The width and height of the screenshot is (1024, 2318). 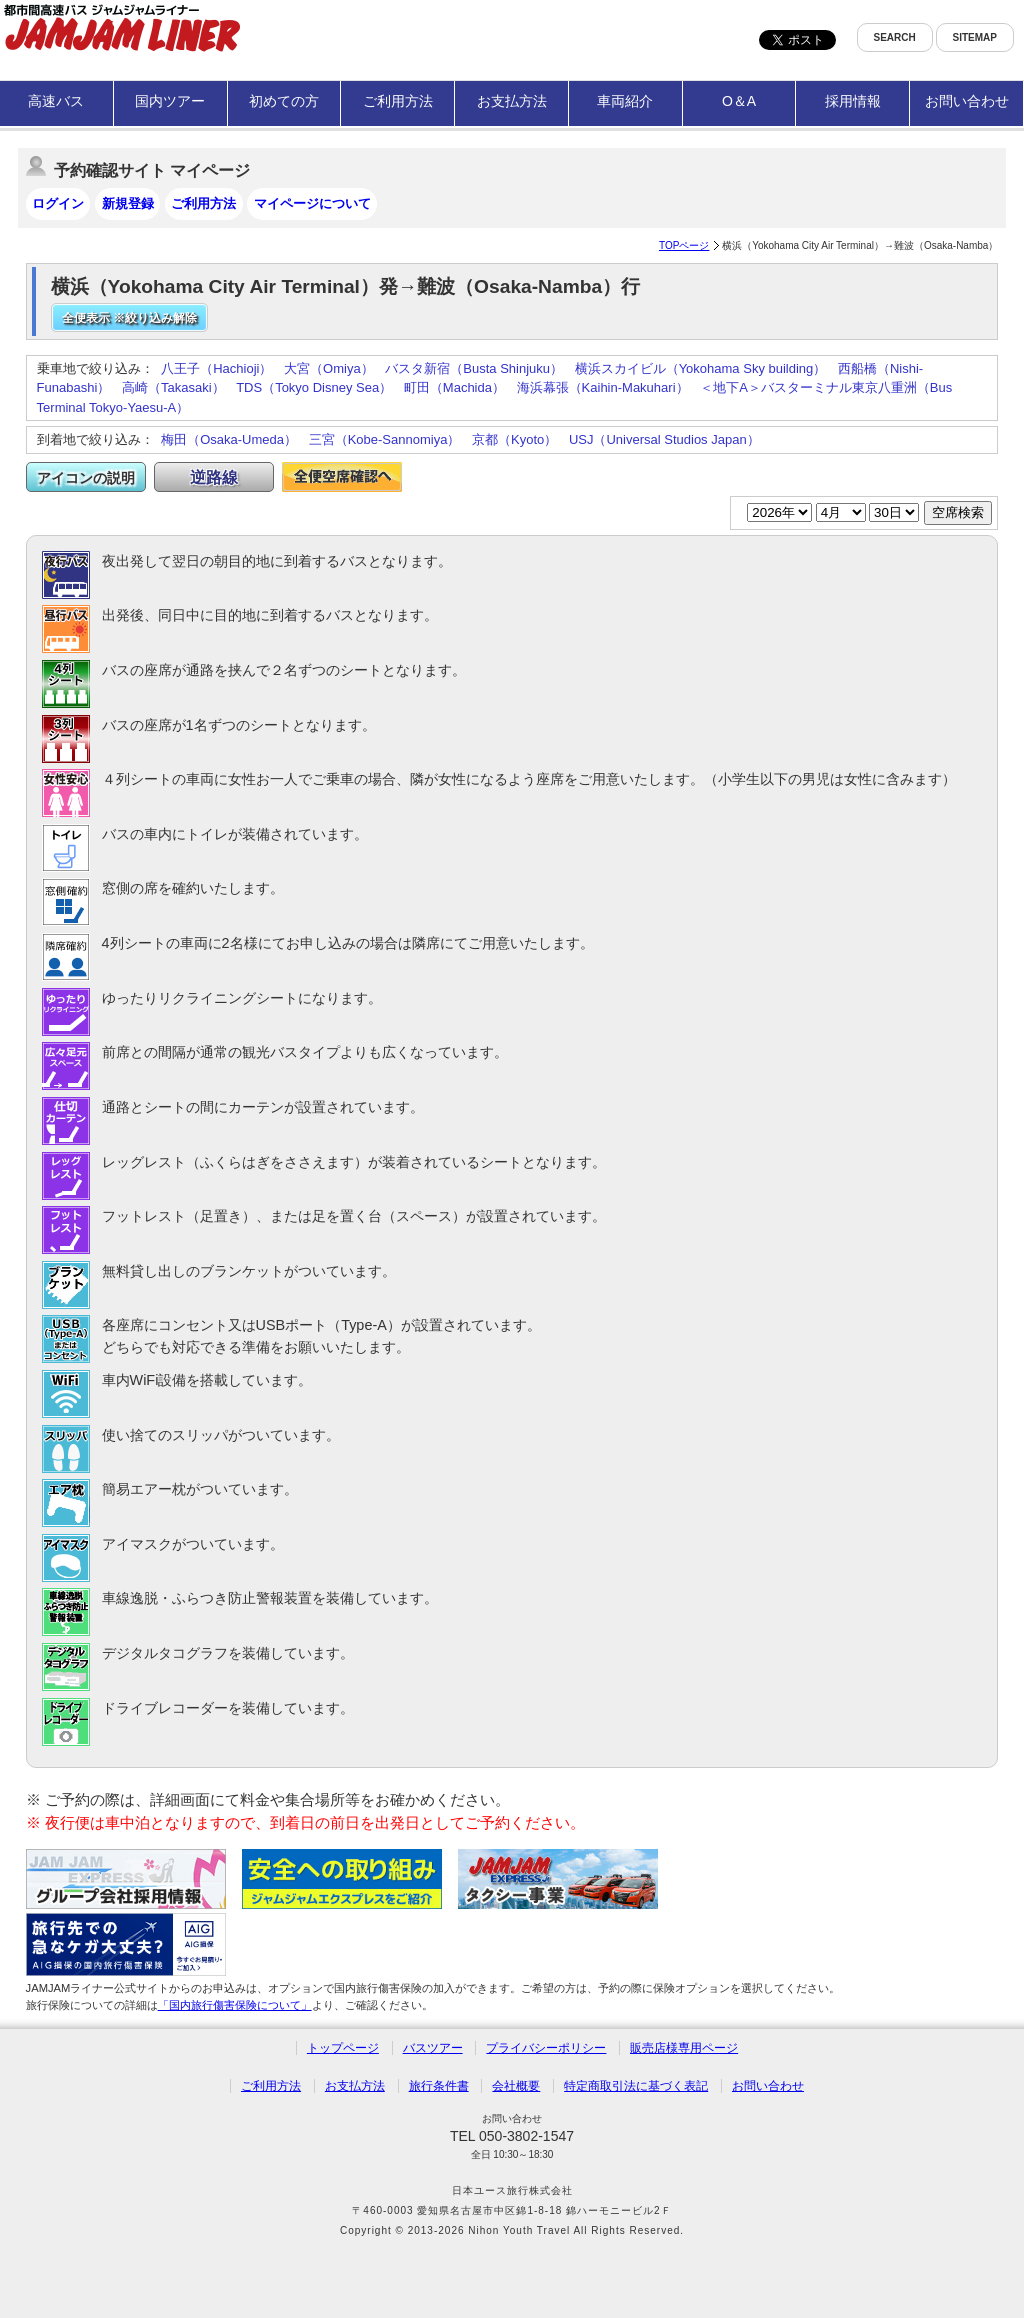 What do you see at coordinates (454, 387) in the screenshot?
I see `町田（Machida）` at bounding box center [454, 387].